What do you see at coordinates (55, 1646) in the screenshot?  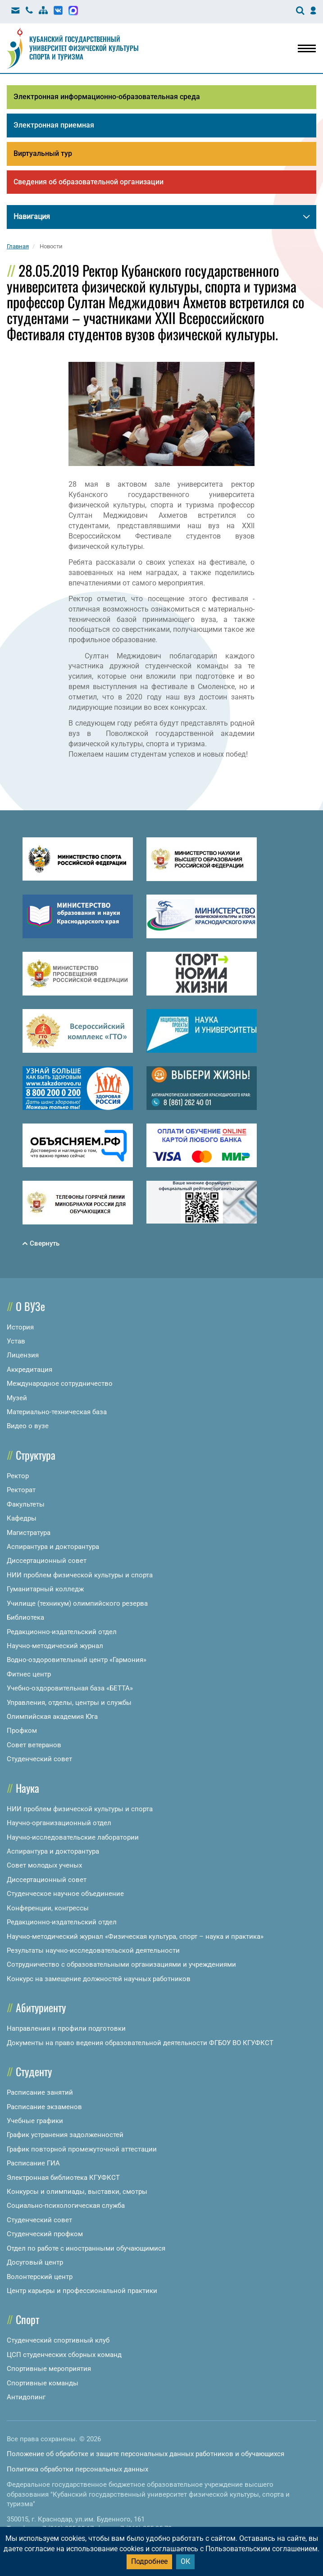 I see `Научно-методический журнал` at bounding box center [55, 1646].